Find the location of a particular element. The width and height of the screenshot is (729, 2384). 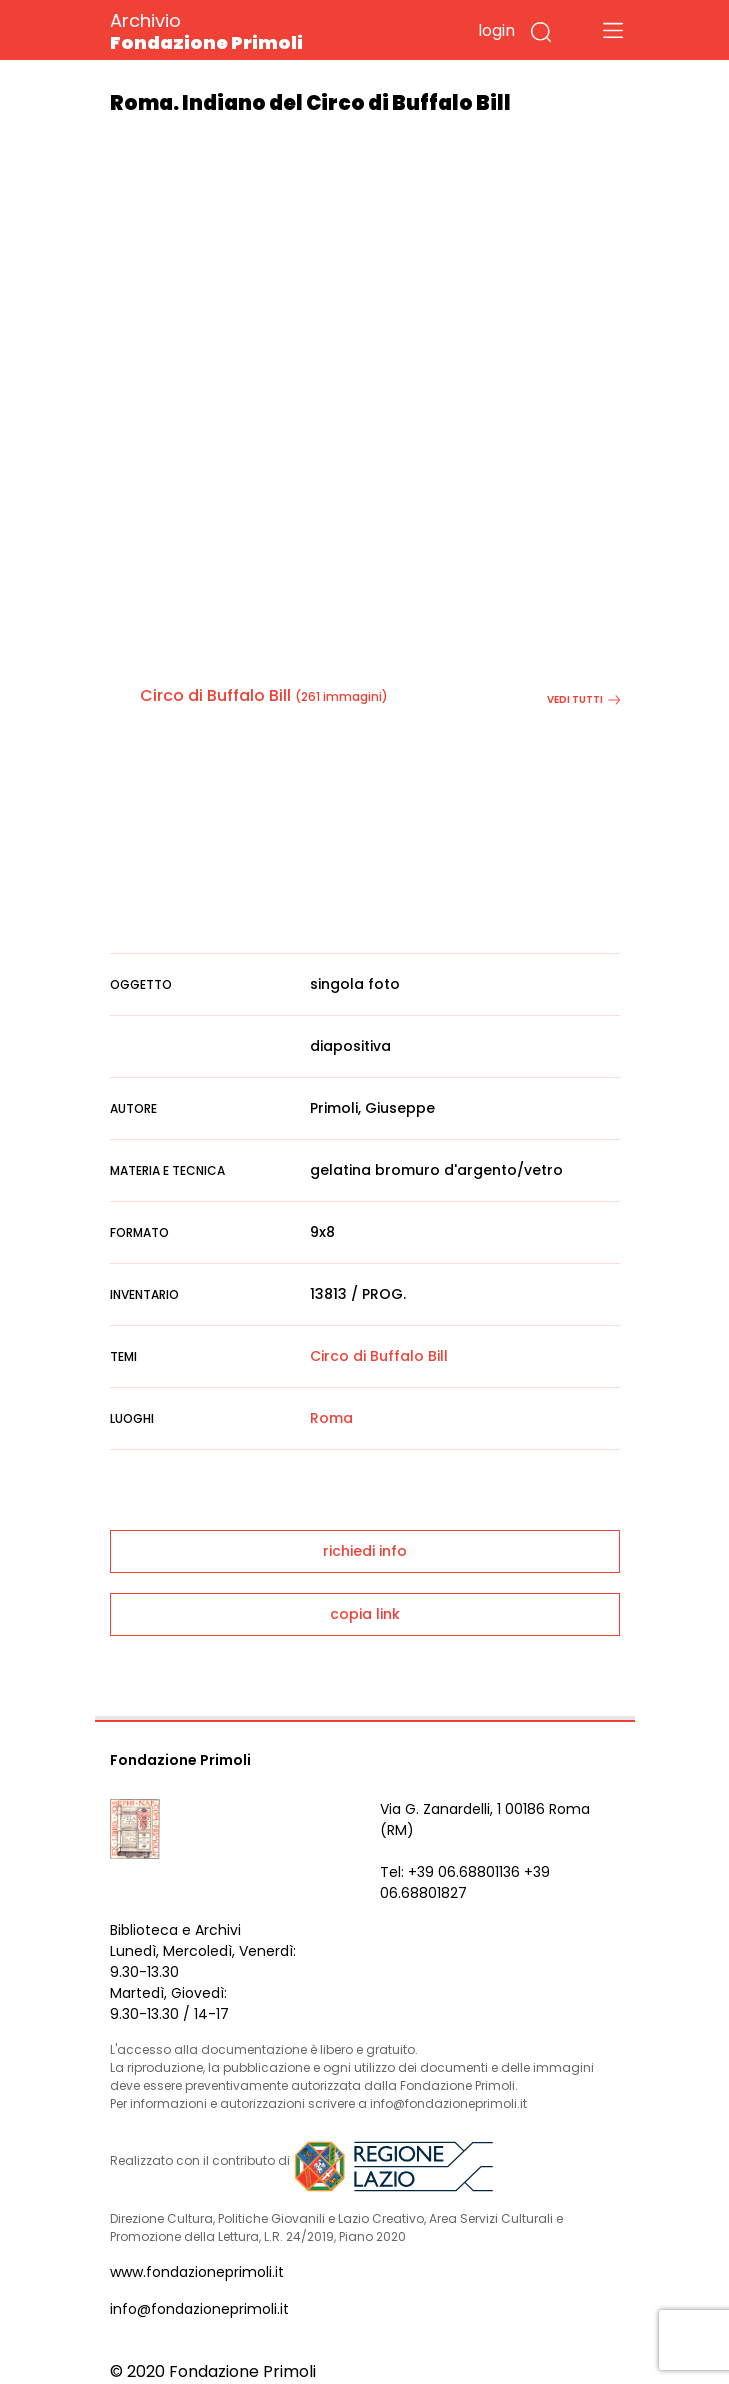

richiedi info is located at coordinates (365, 1551).